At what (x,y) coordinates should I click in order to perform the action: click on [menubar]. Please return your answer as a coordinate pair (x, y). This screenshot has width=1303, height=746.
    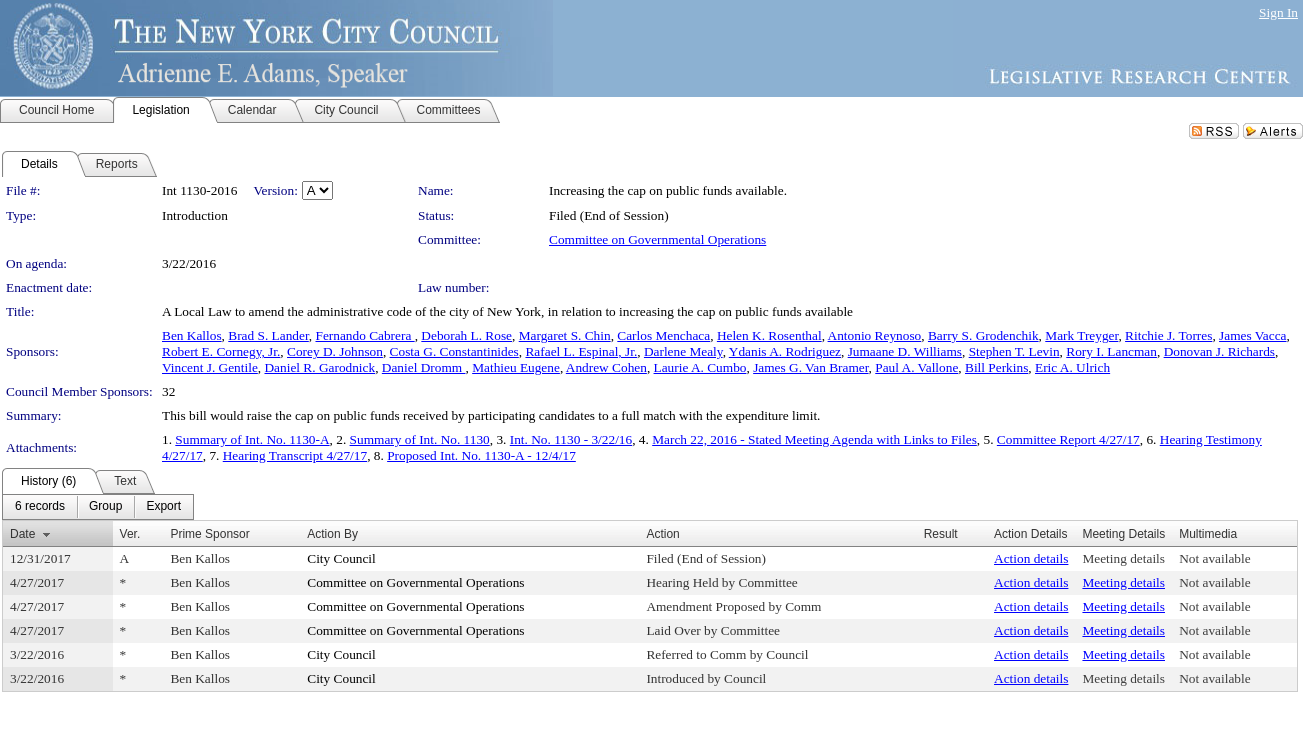
    Looking at the image, I should click on (98, 507).